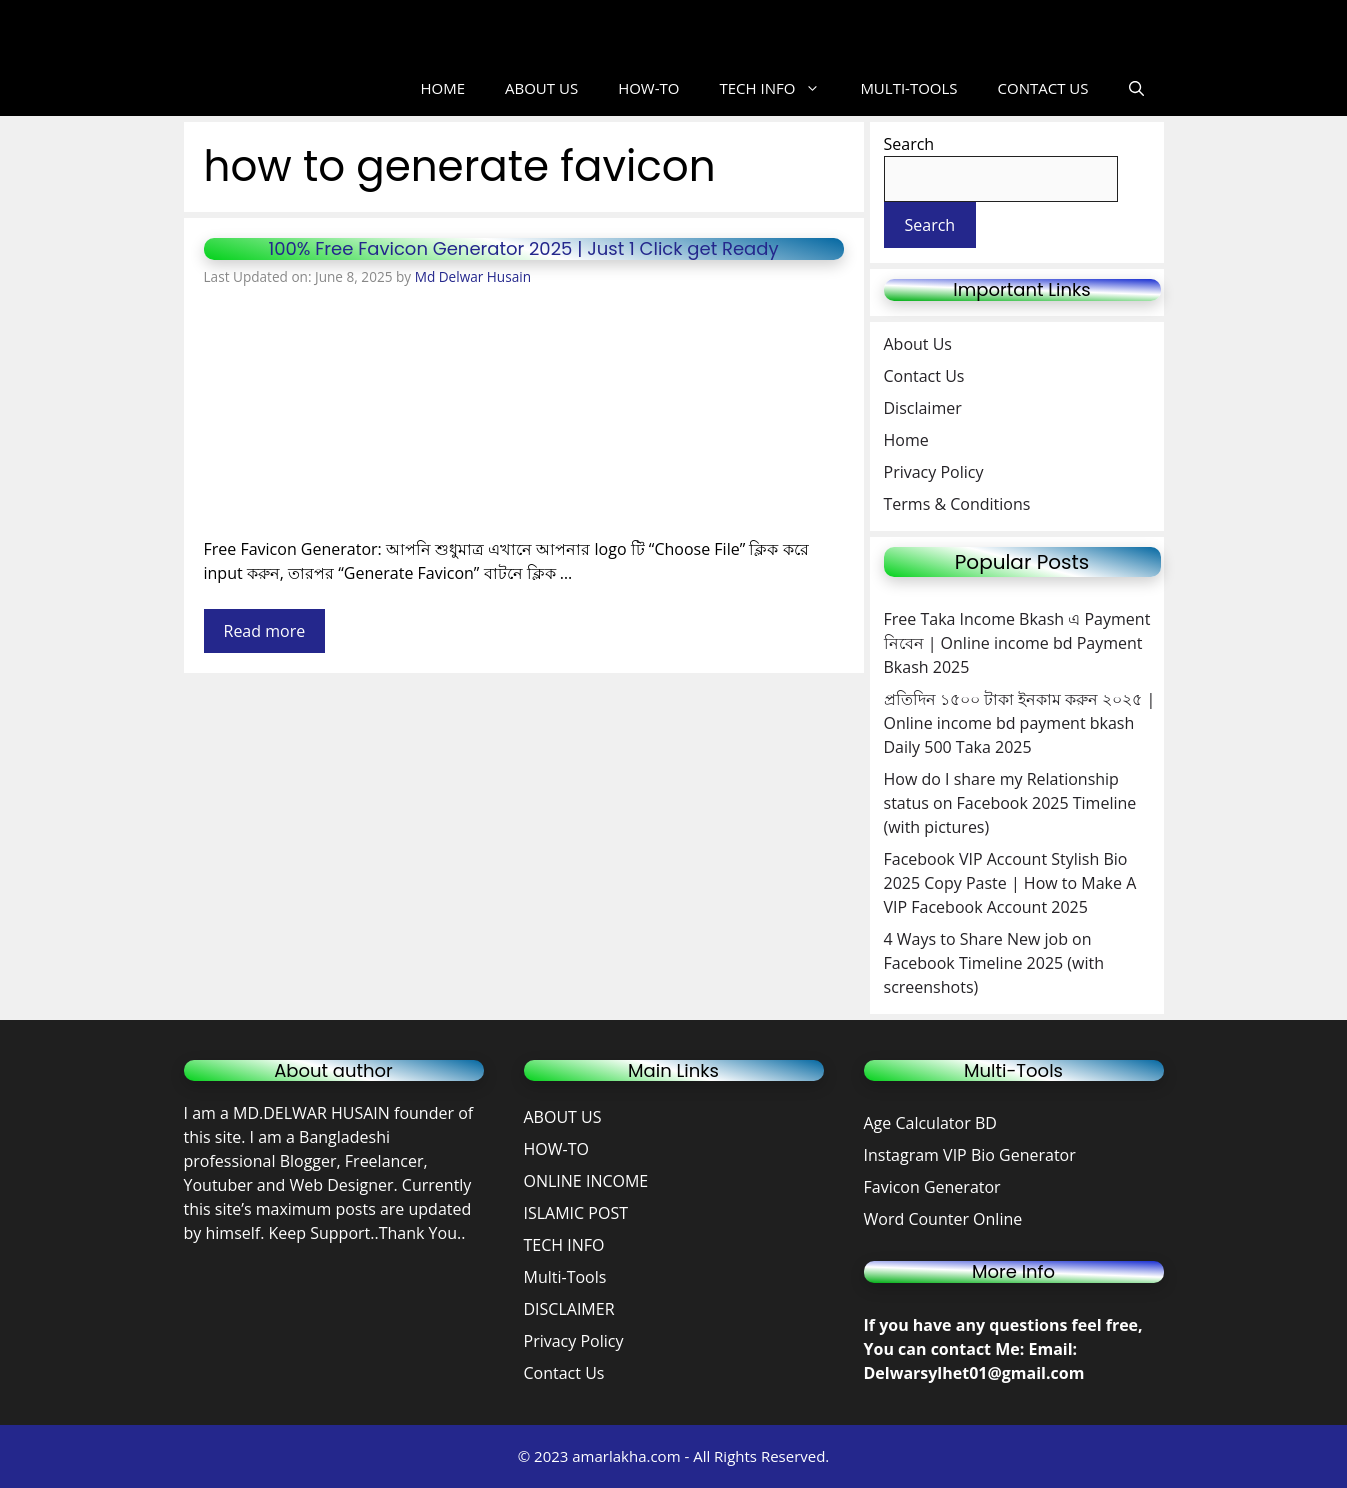 The height and width of the screenshot is (1488, 1347). Describe the element at coordinates (943, 1219) in the screenshot. I see `Word Counter Online` at that location.